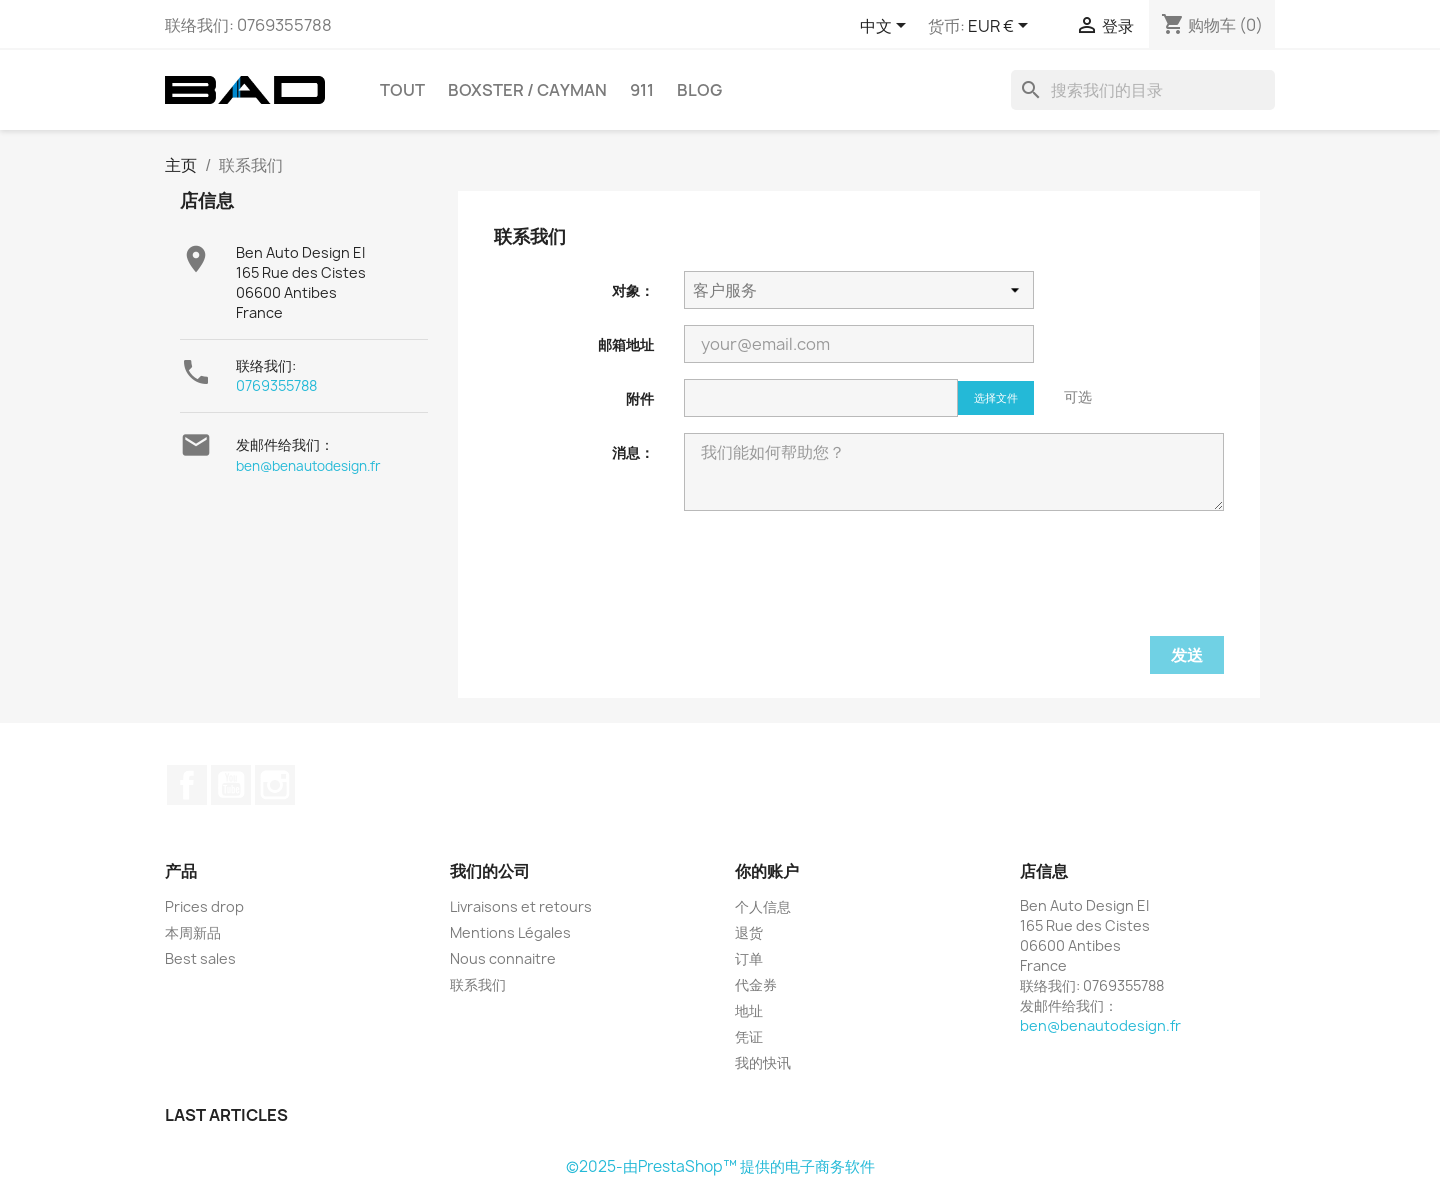  I want to click on Mentions Légales, so click(510, 932).